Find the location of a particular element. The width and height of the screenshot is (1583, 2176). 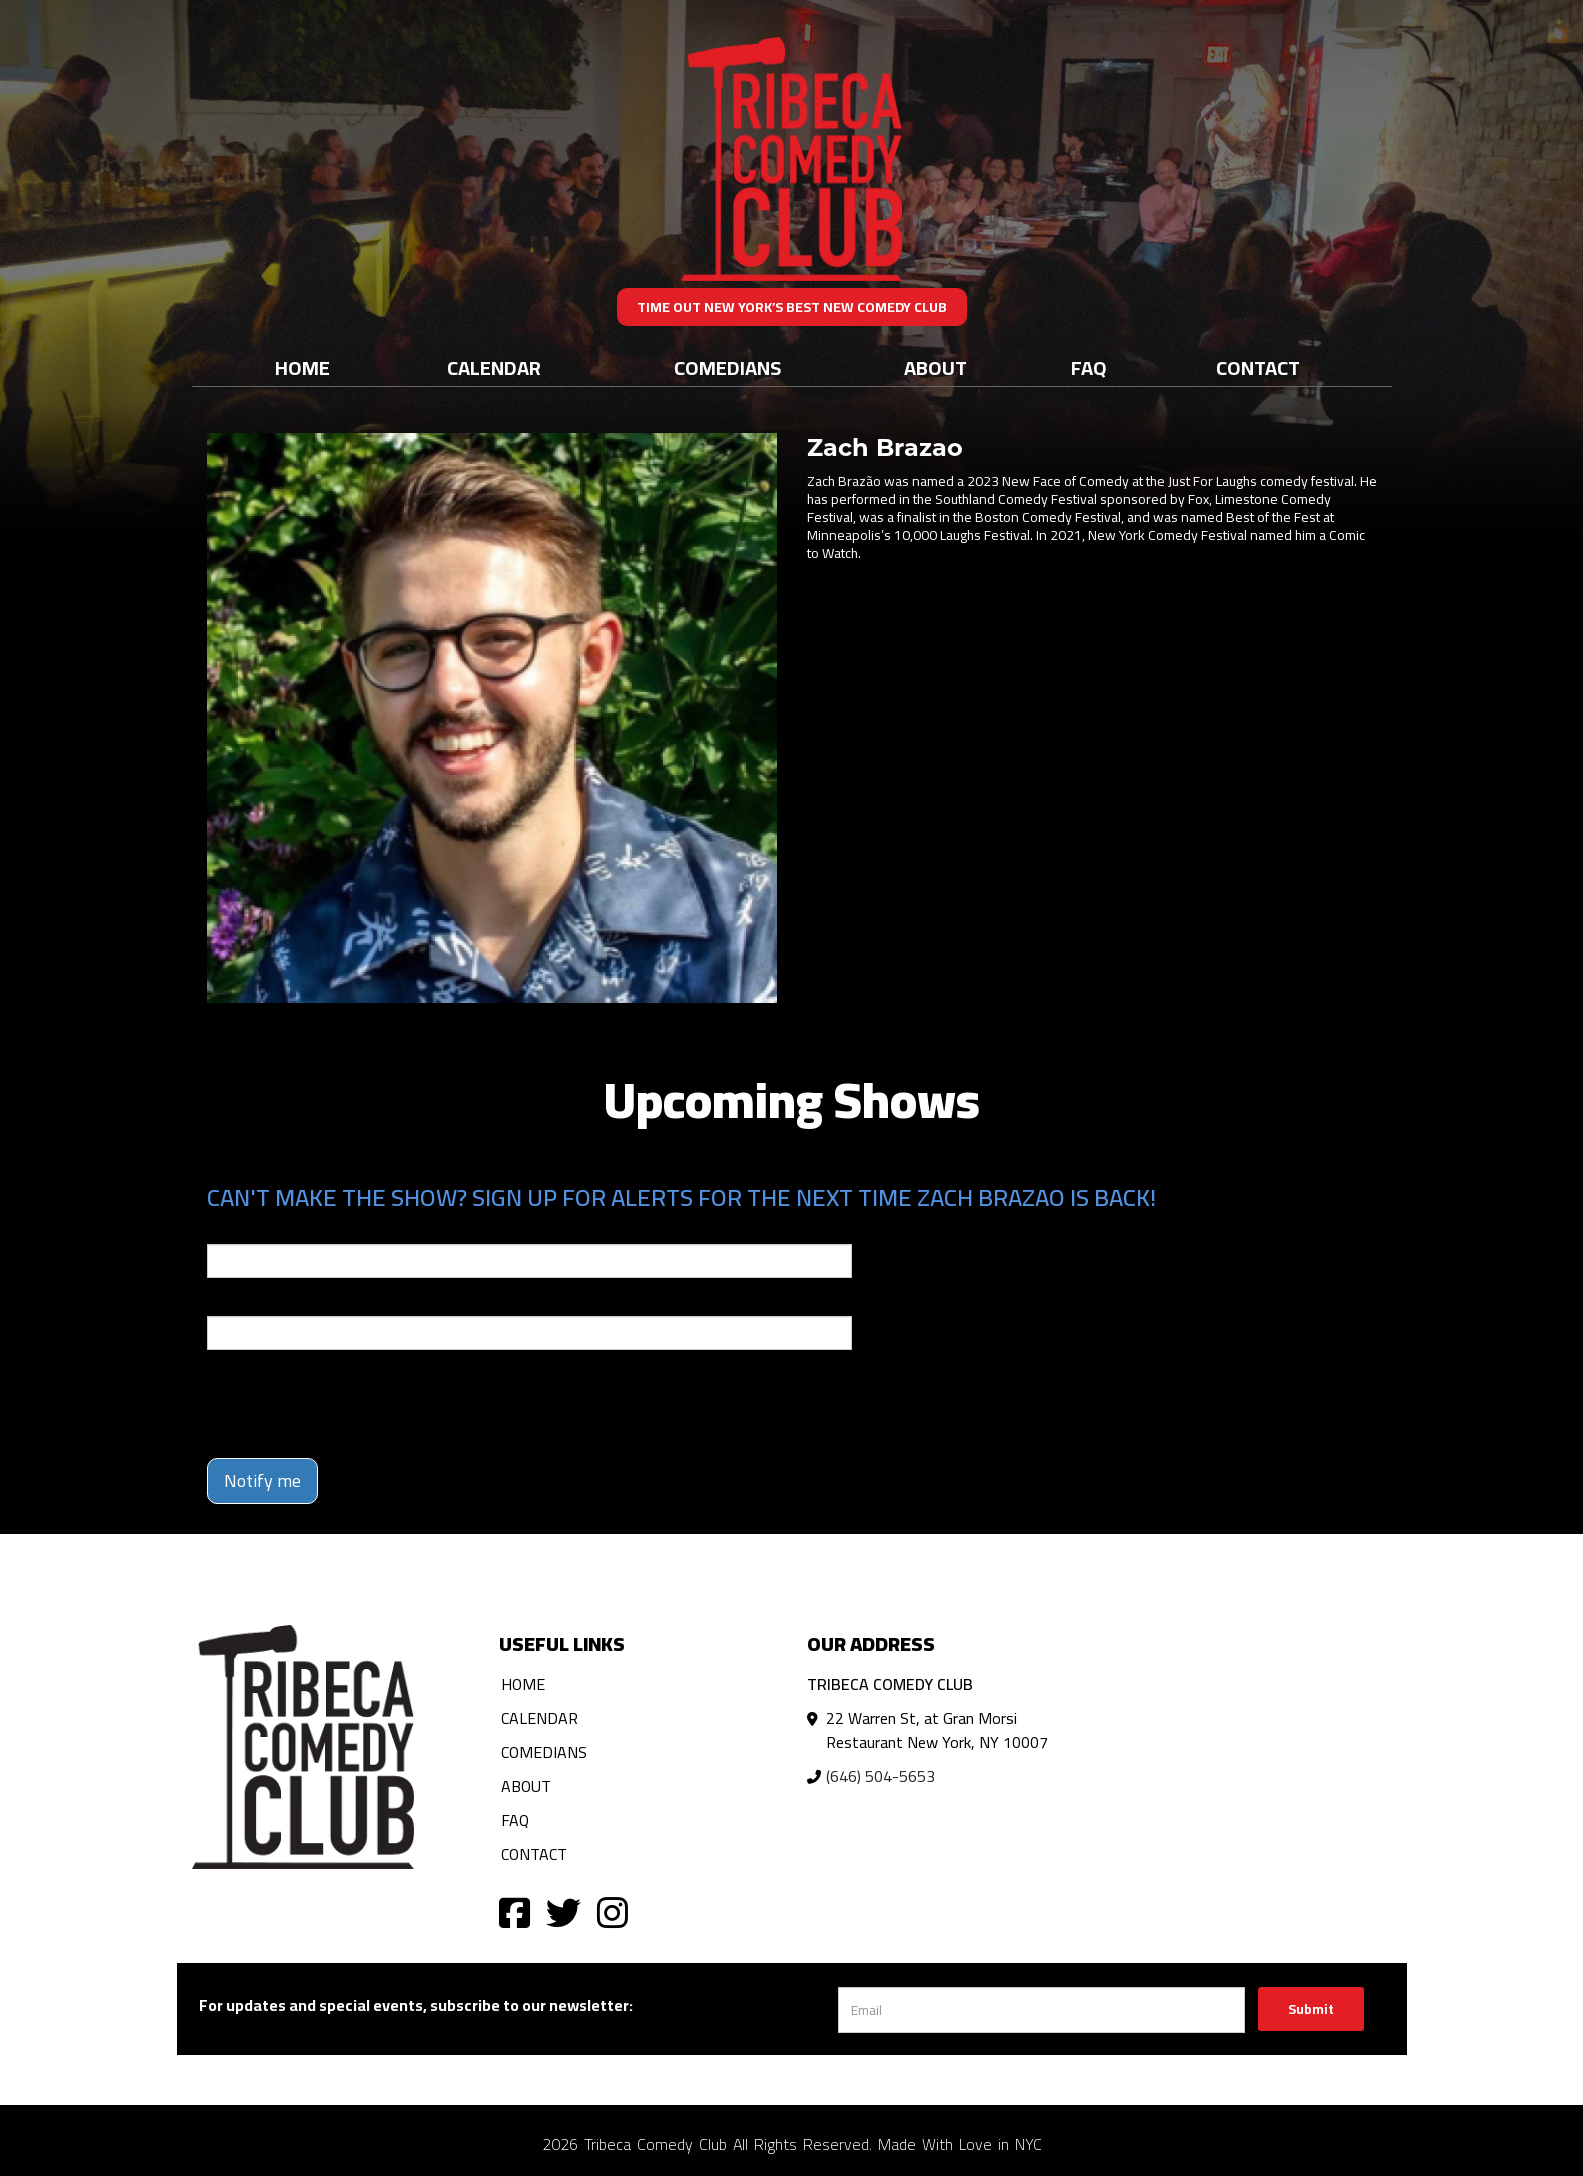

[presentation] is located at coordinates (359, 1404).